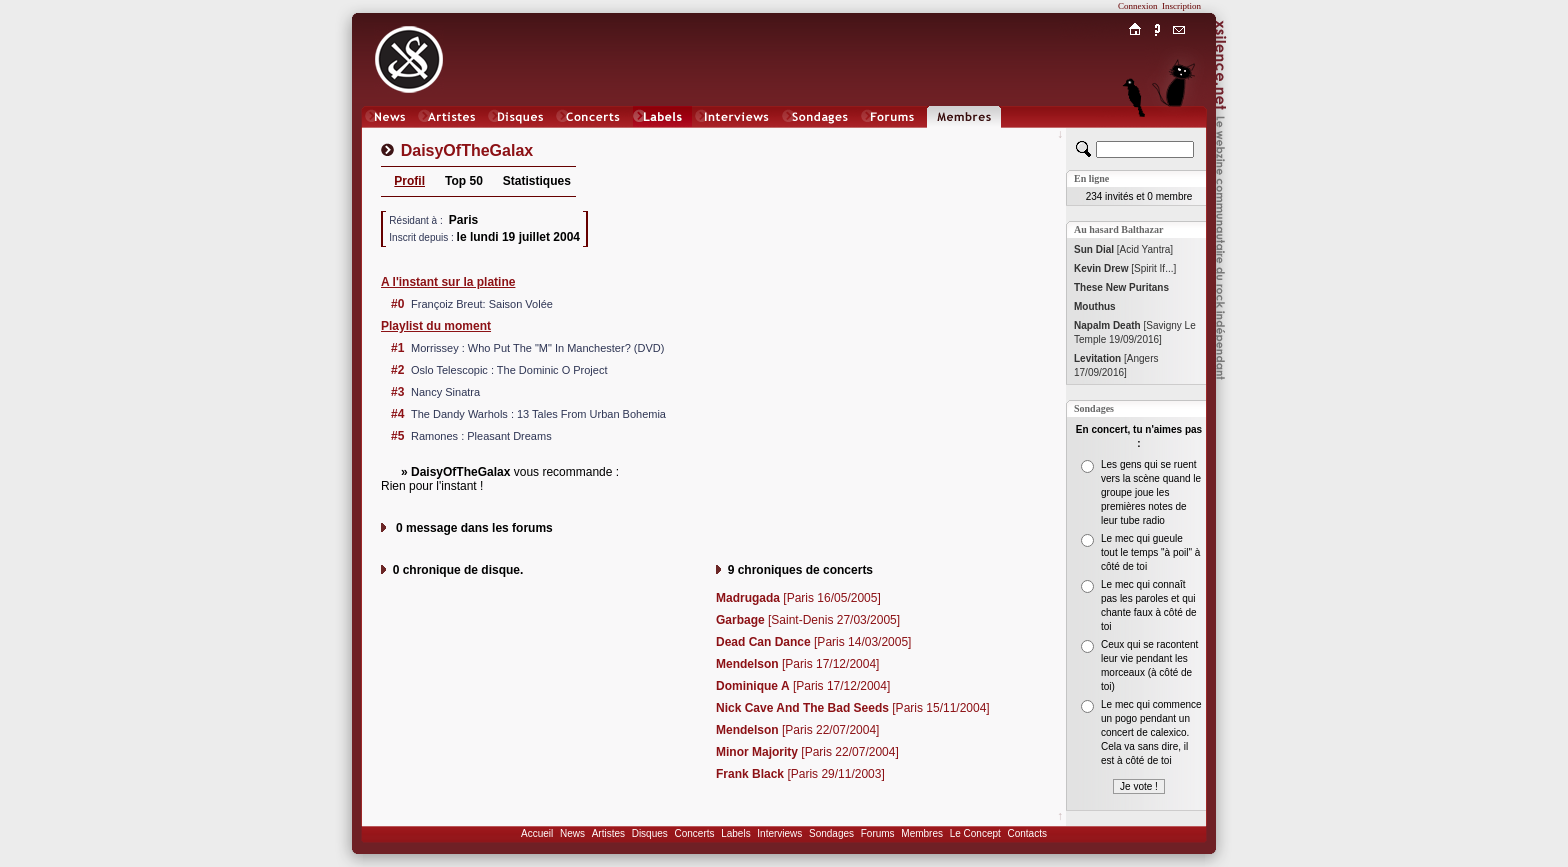 This screenshot has width=1568, height=867. What do you see at coordinates (537, 833) in the screenshot?
I see `Accueil` at bounding box center [537, 833].